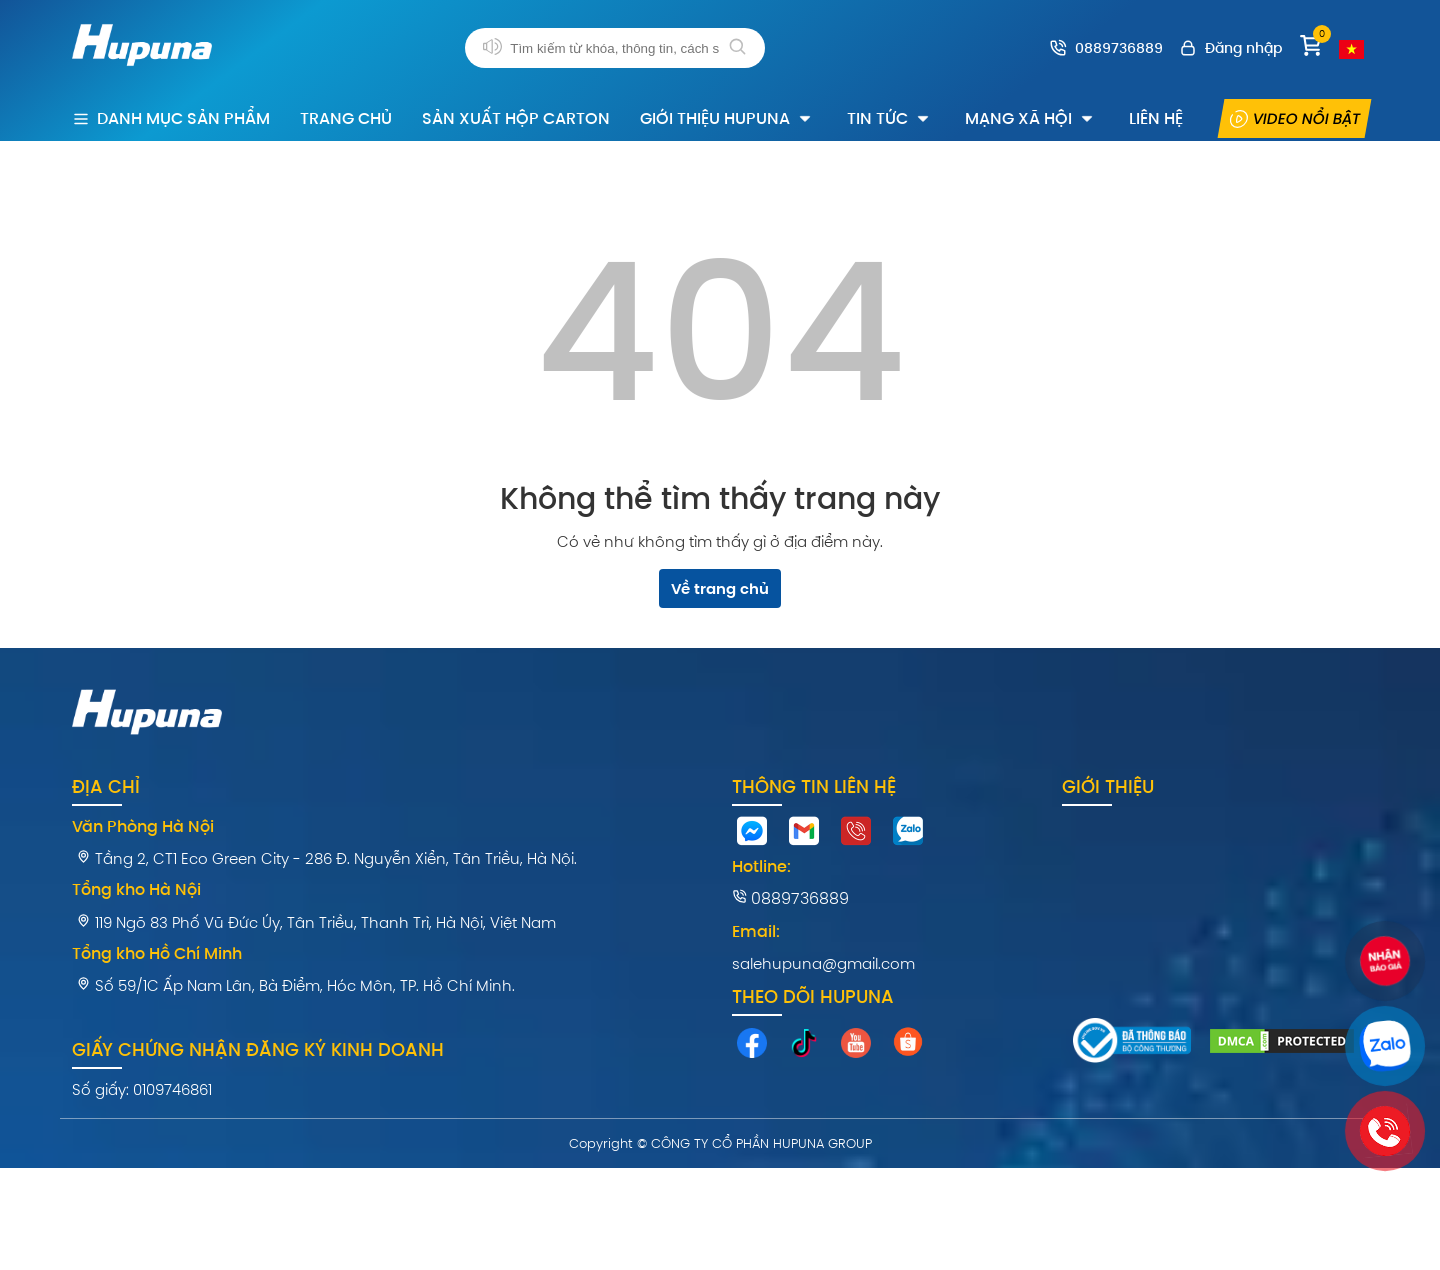  Describe the element at coordinates (346, 118) in the screenshot. I see `Trang chủ` at that location.